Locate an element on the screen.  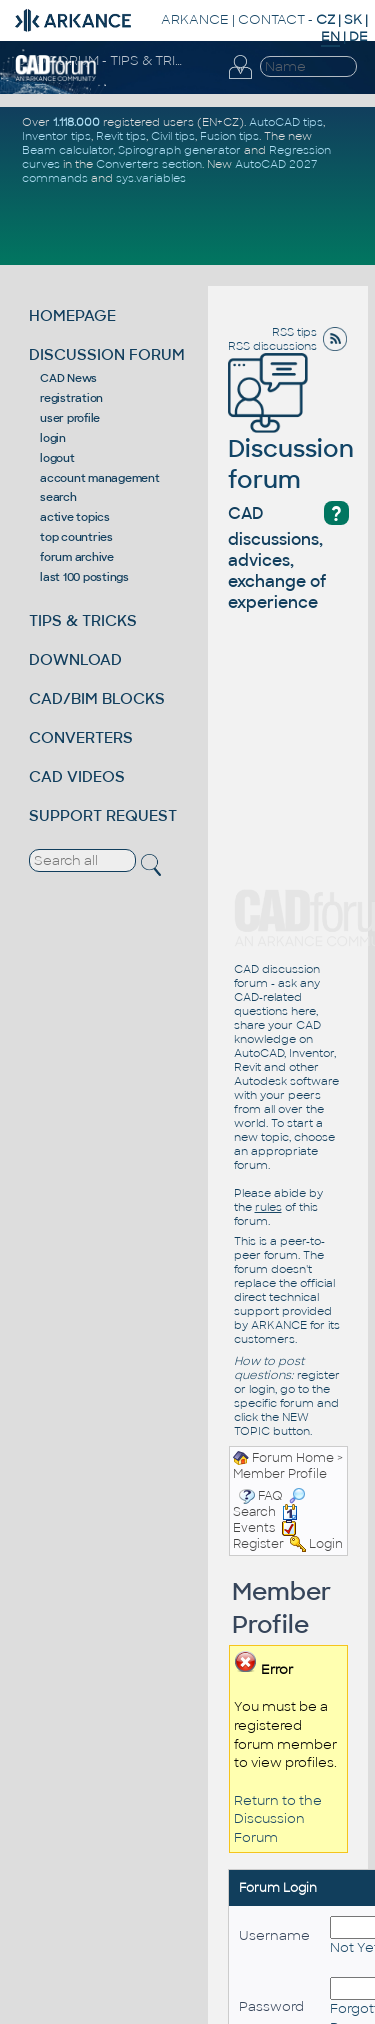
Events is located at coordinates (265, 1520).